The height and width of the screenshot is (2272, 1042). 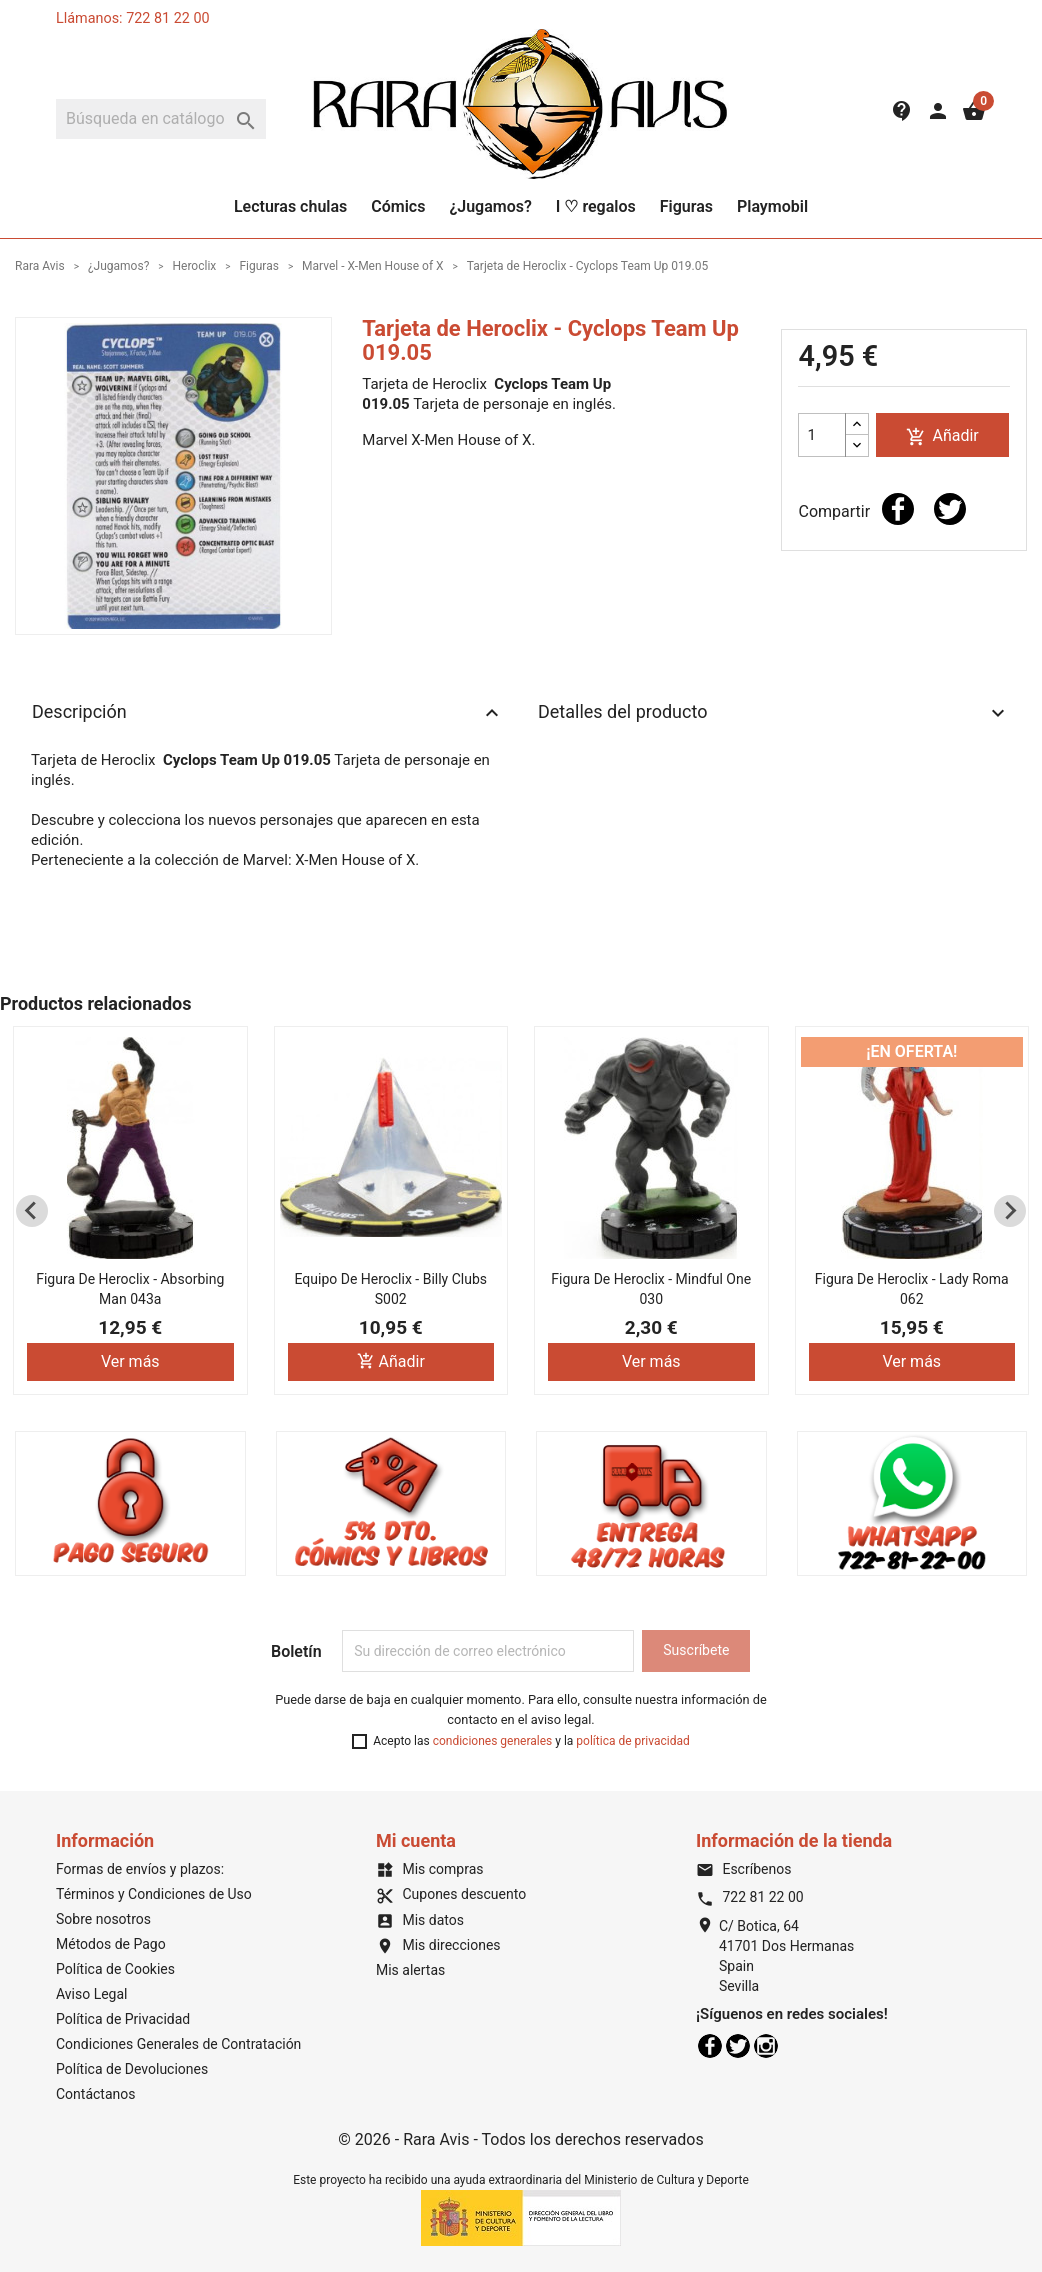 I want to click on Términos y Condiciones de Uso, so click(x=154, y=1894).